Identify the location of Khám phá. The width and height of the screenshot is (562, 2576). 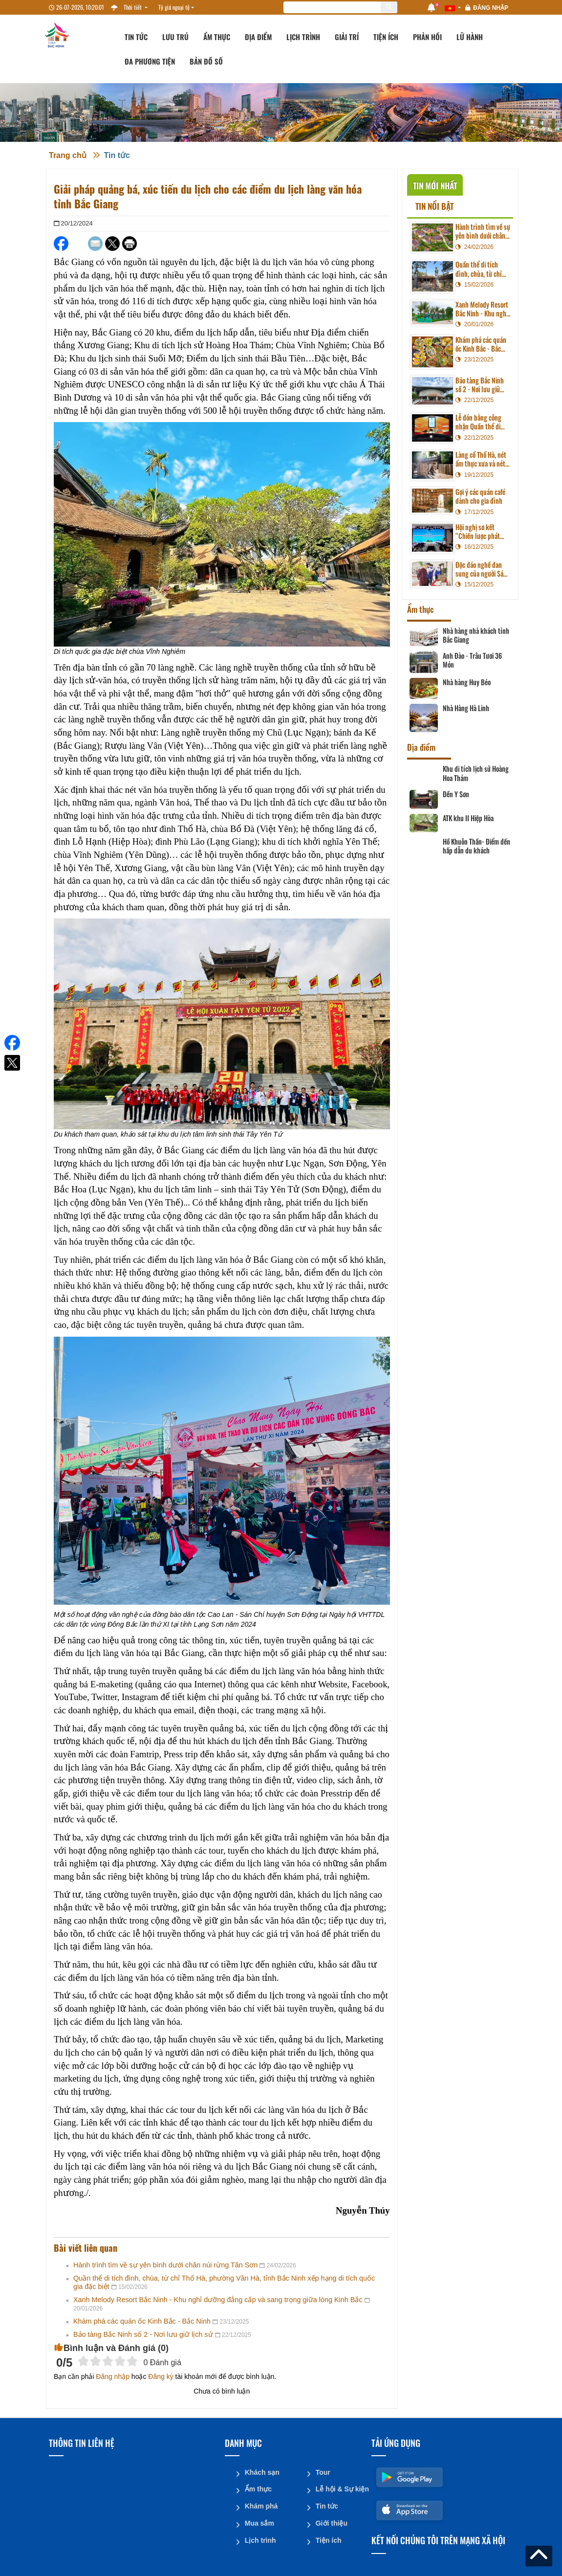
(261, 2505).